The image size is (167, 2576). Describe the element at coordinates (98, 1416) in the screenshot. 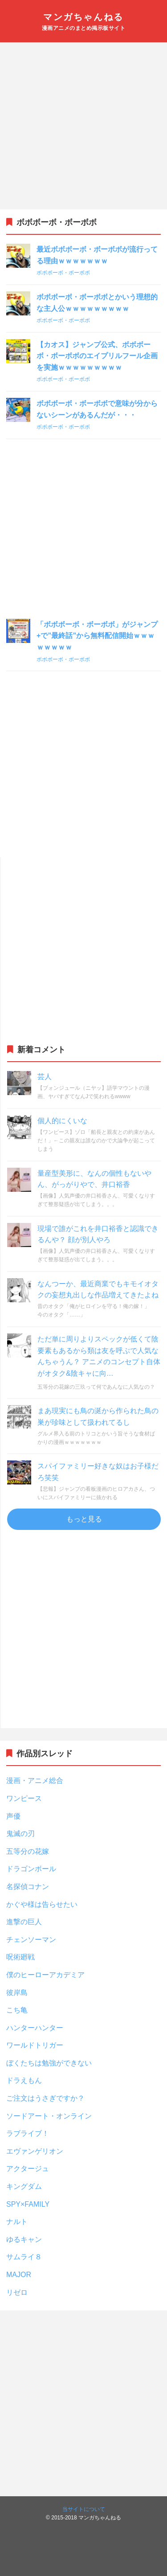

I see `まあ現実にも鳥の涎から作られた鳥の巣が珍味として扱われてるし` at that location.